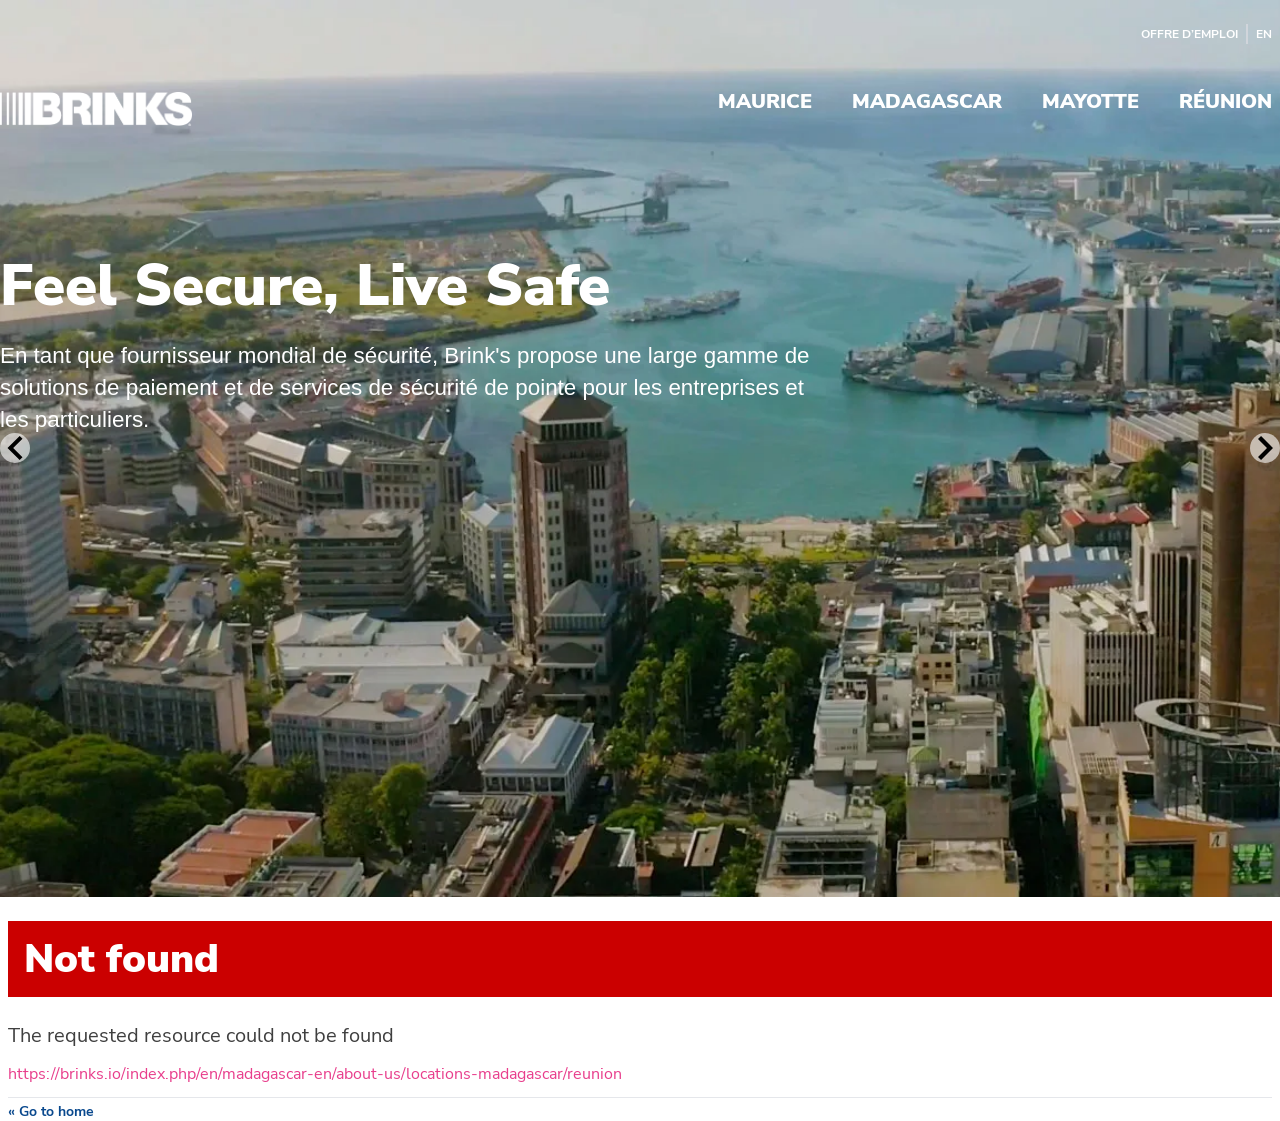 This screenshot has width=1280, height=1121. Describe the element at coordinates (1264, 34) in the screenshot. I see `EN` at that location.